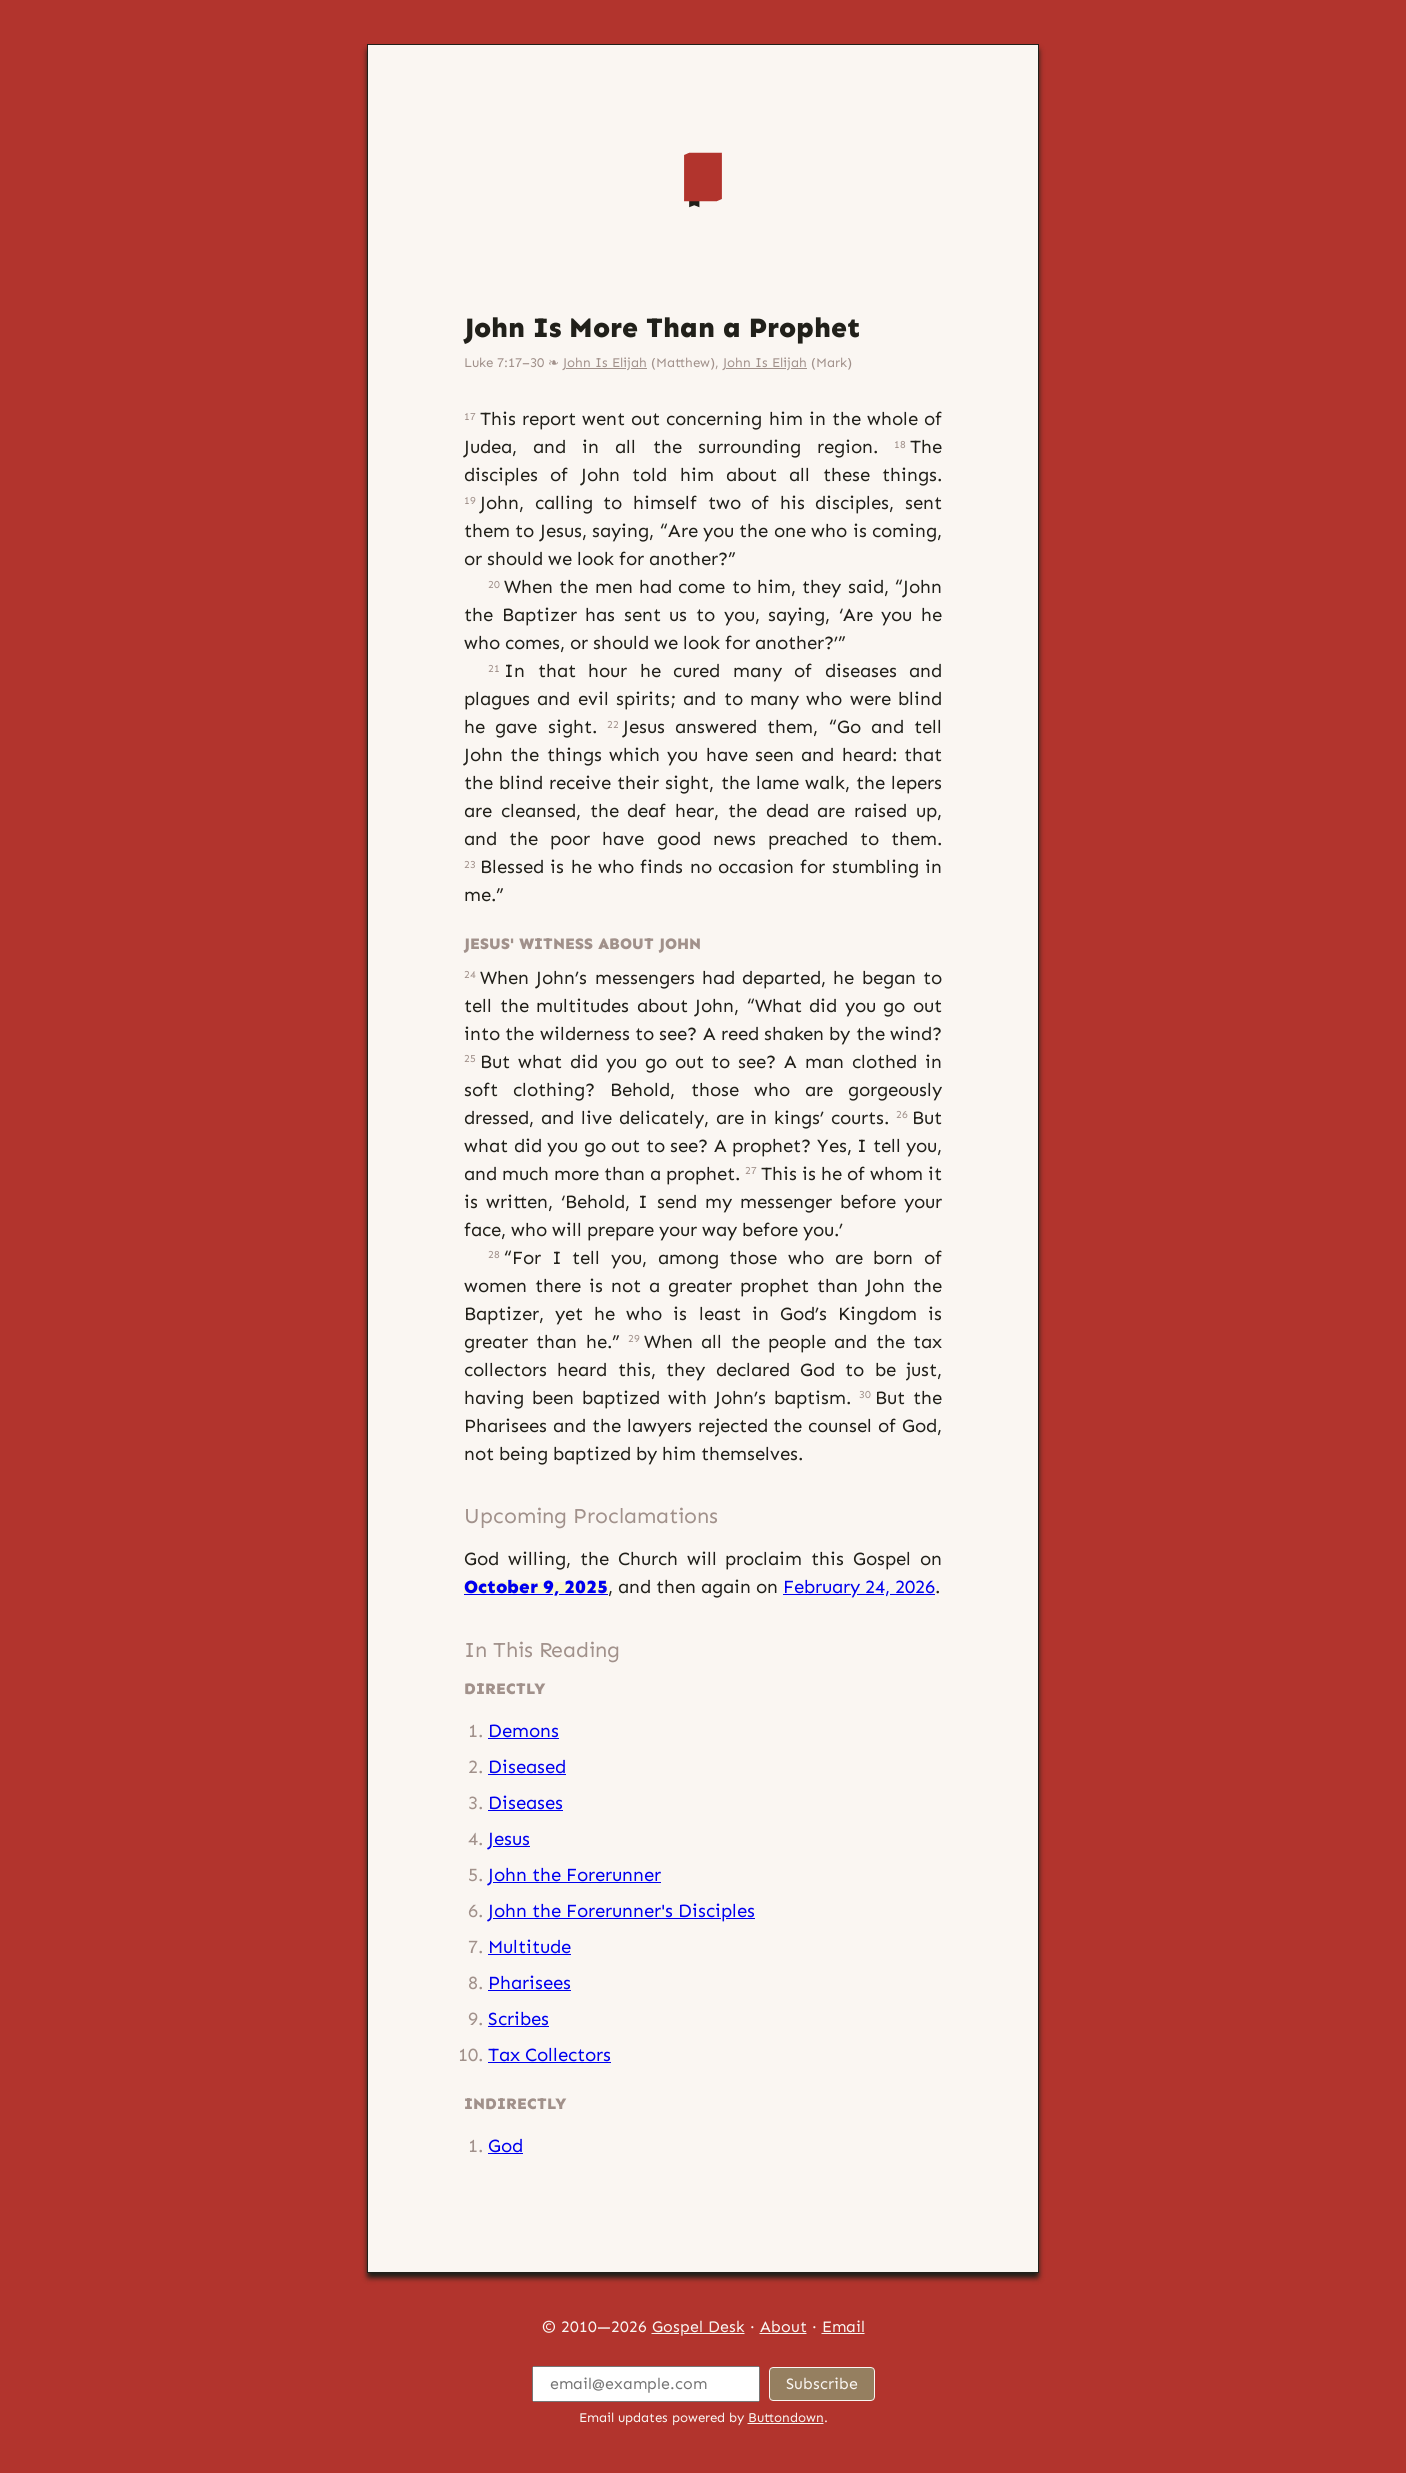 This screenshot has height=2473, width=1406. Describe the element at coordinates (525, 1802) in the screenshot. I see `Diseases` at that location.